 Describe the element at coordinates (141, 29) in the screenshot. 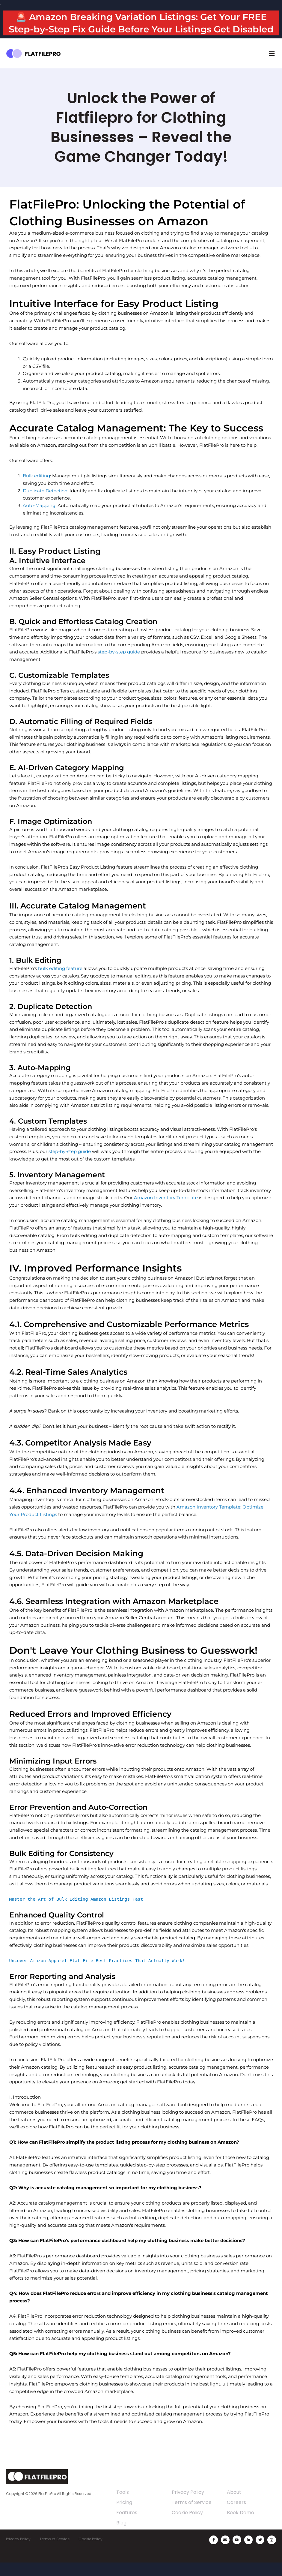

I see `🚨 Amazon Breaking Variation Listings: Get Your FREE Step-by-Step Fix Guide Before Your Listings Get Disabled` at that location.